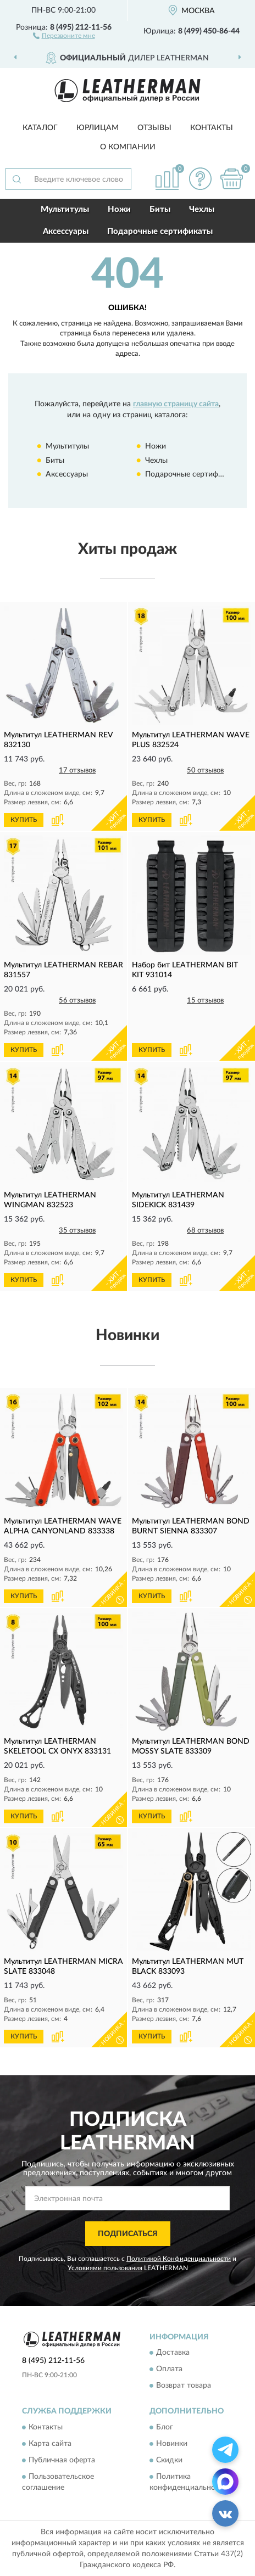 This screenshot has width=255, height=2576. What do you see at coordinates (169, 2369) in the screenshot?
I see `Оплата` at bounding box center [169, 2369].